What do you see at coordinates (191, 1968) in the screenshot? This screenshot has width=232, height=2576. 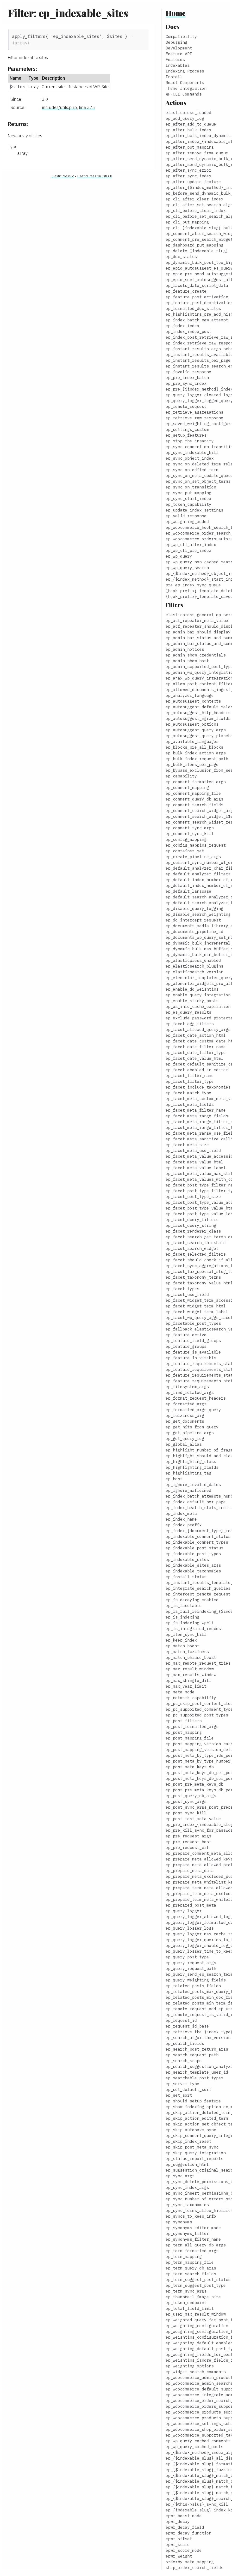 I see `ep_query_request_path` at bounding box center [191, 1968].